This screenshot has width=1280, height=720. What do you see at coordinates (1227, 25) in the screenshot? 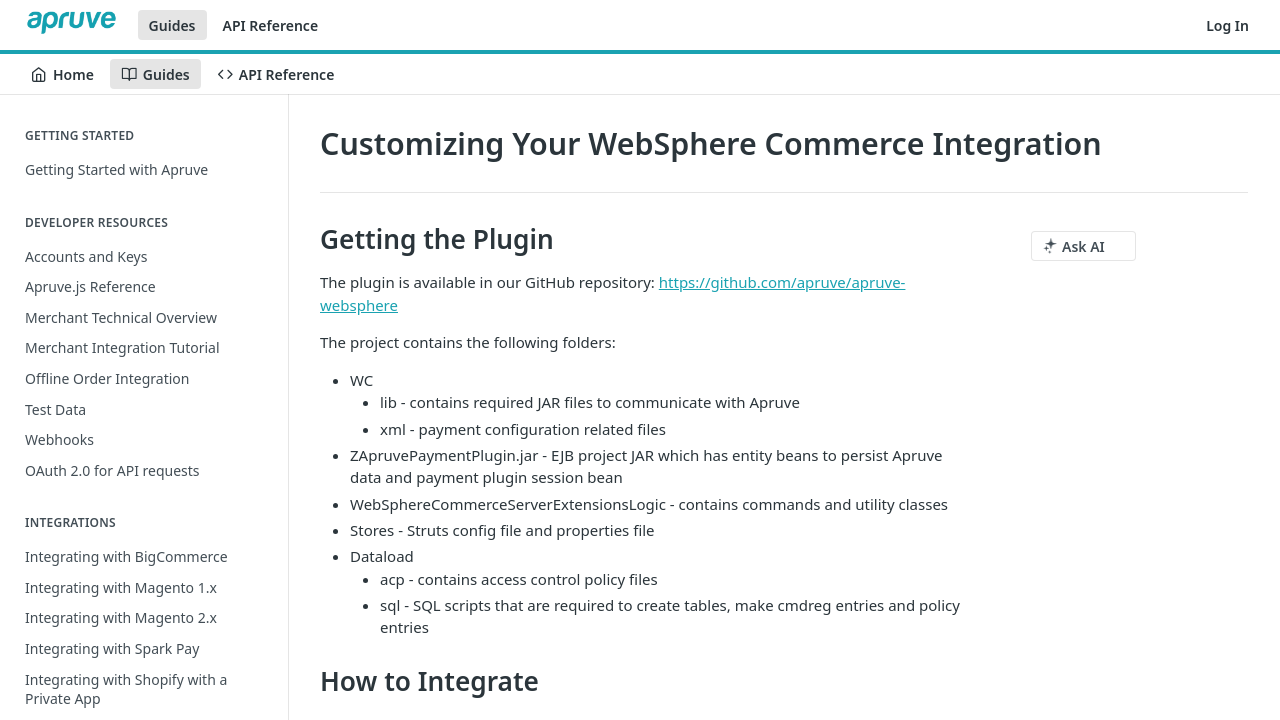
I see `Log In` at bounding box center [1227, 25].